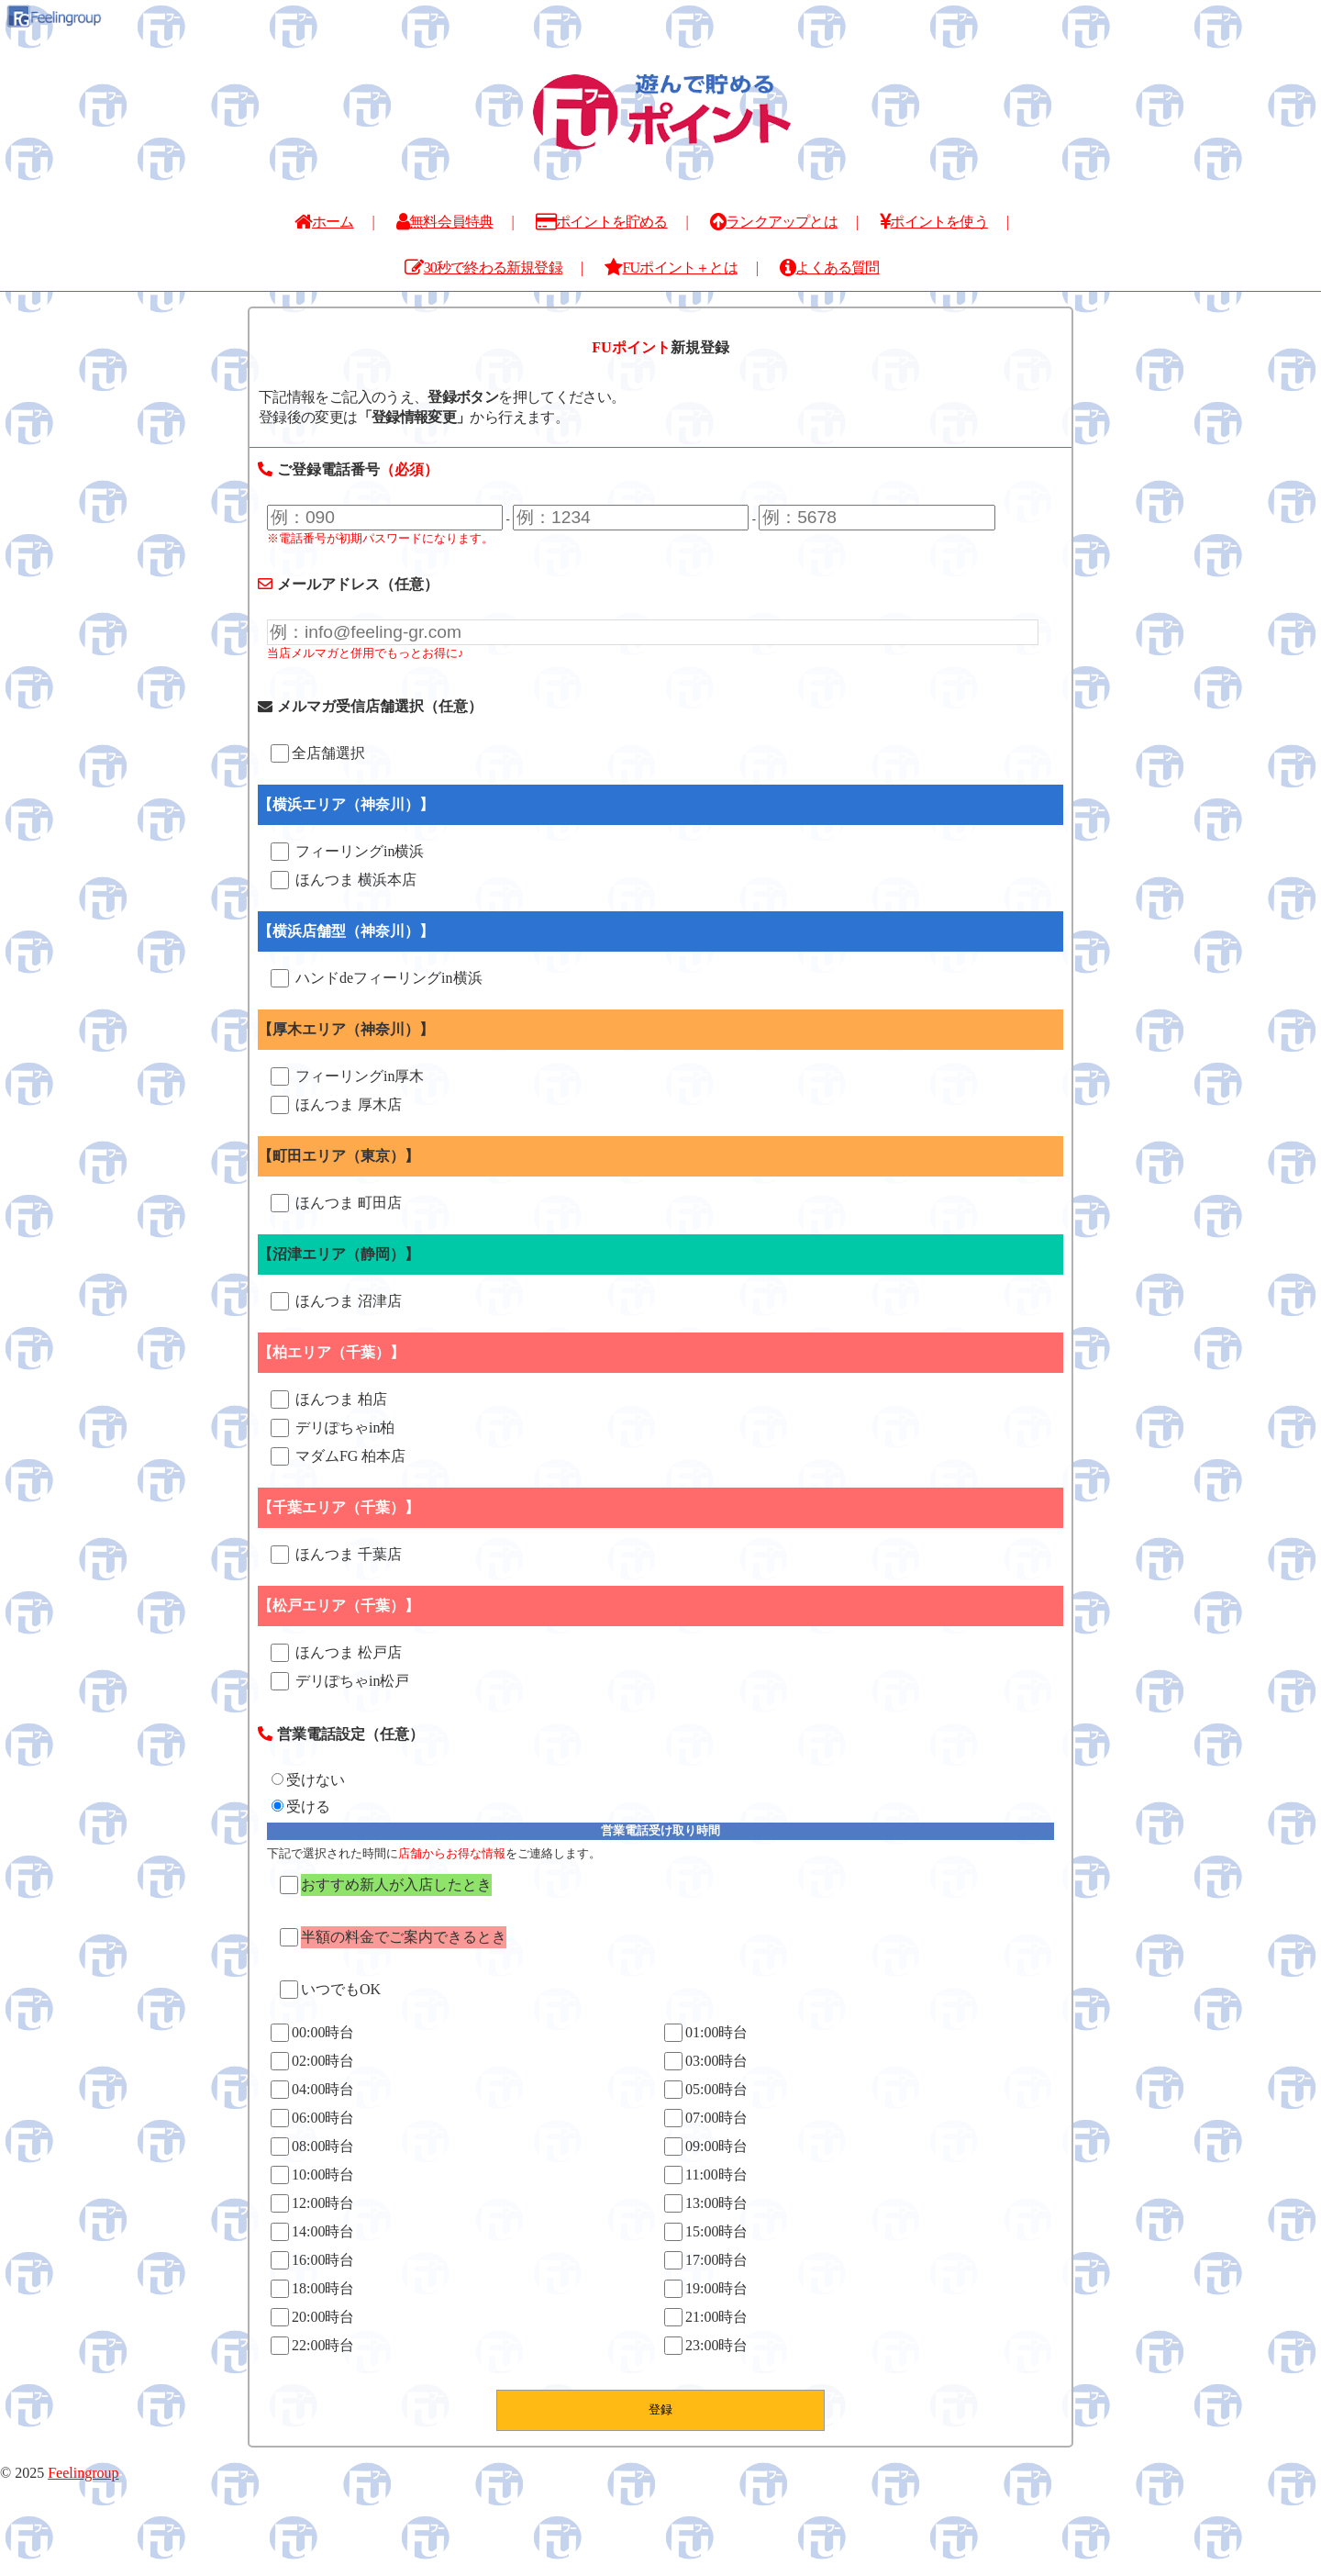 The width and height of the screenshot is (1321, 2576). I want to click on 00:00時台, so click(312, 2033).